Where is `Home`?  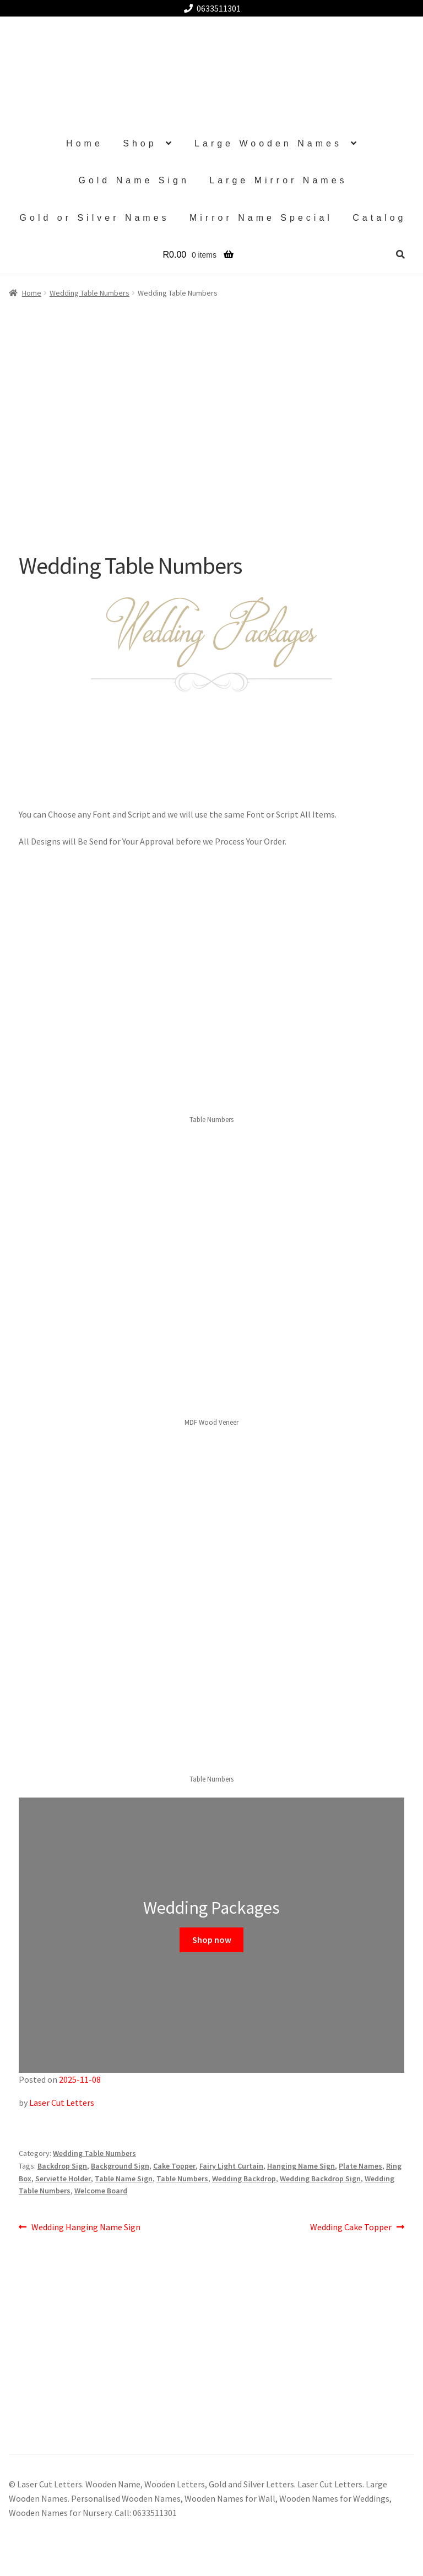
Home is located at coordinates (84, 143).